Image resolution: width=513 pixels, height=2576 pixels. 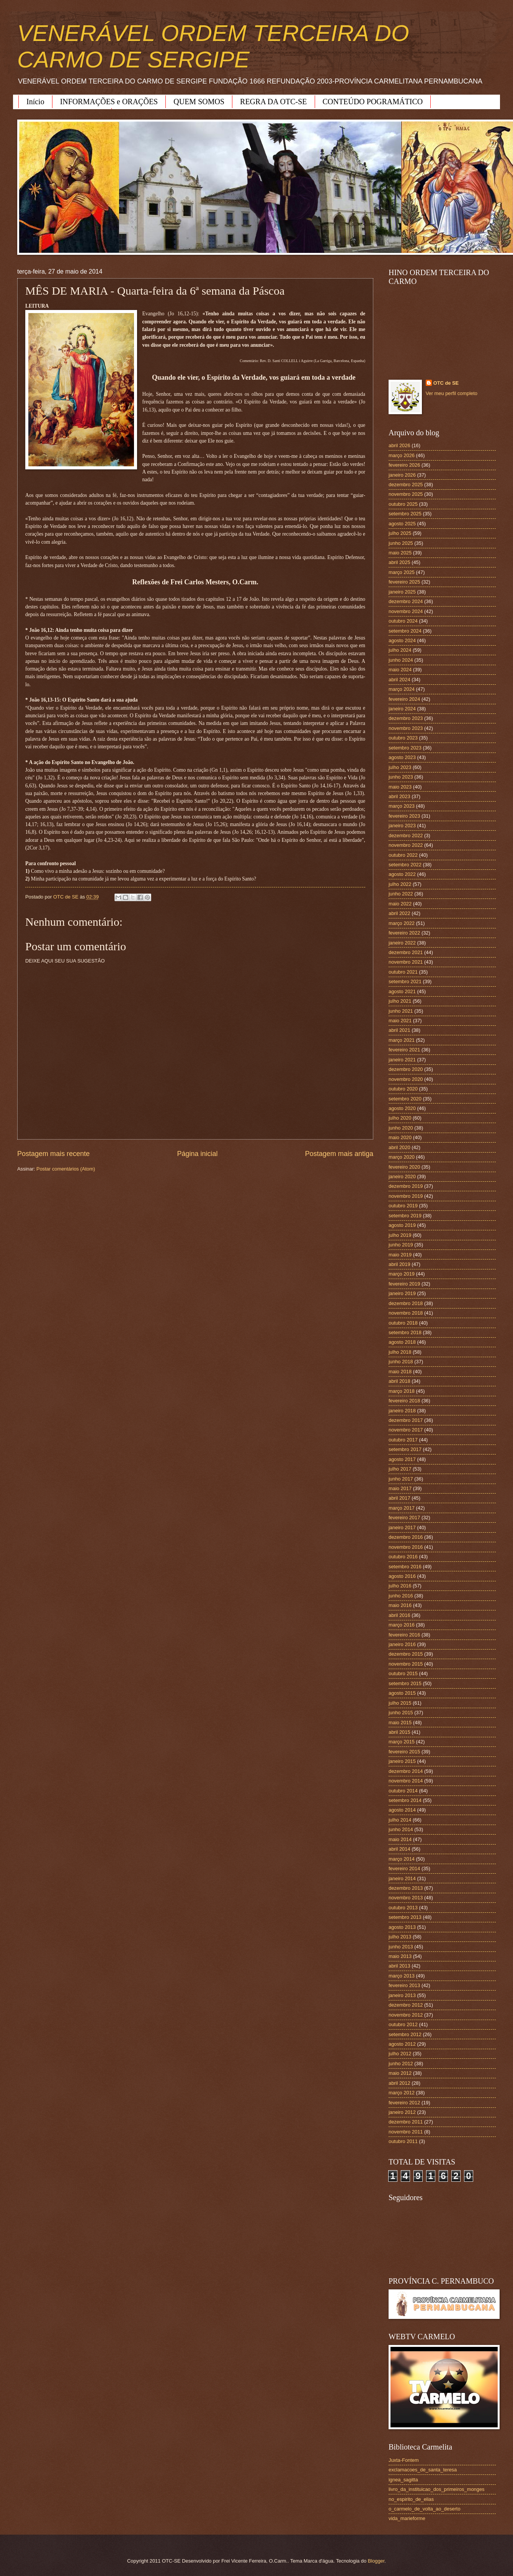 What do you see at coordinates (400, 1488) in the screenshot?
I see `maio 2017` at bounding box center [400, 1488].